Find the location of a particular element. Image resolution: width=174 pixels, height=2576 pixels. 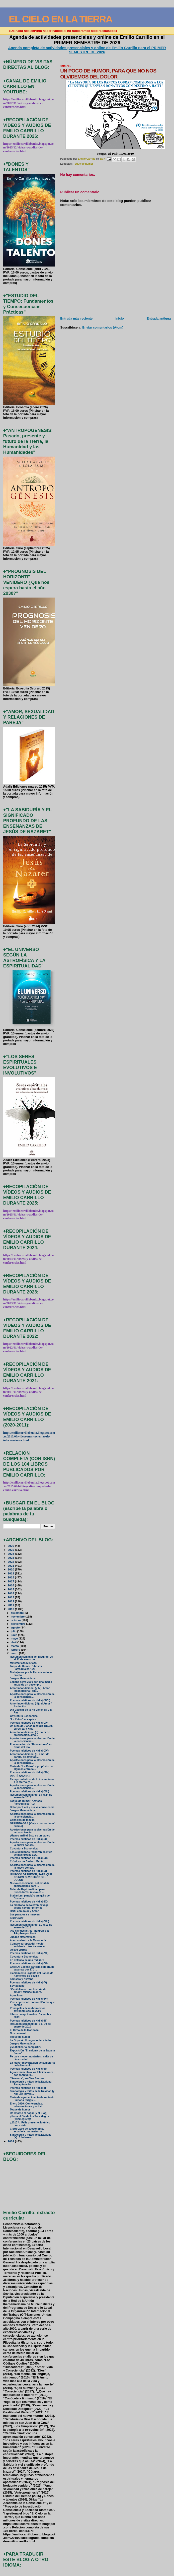

Toque de Humor: “Avisos Parroquiales” (1) is located at coordinates (26, 1802).